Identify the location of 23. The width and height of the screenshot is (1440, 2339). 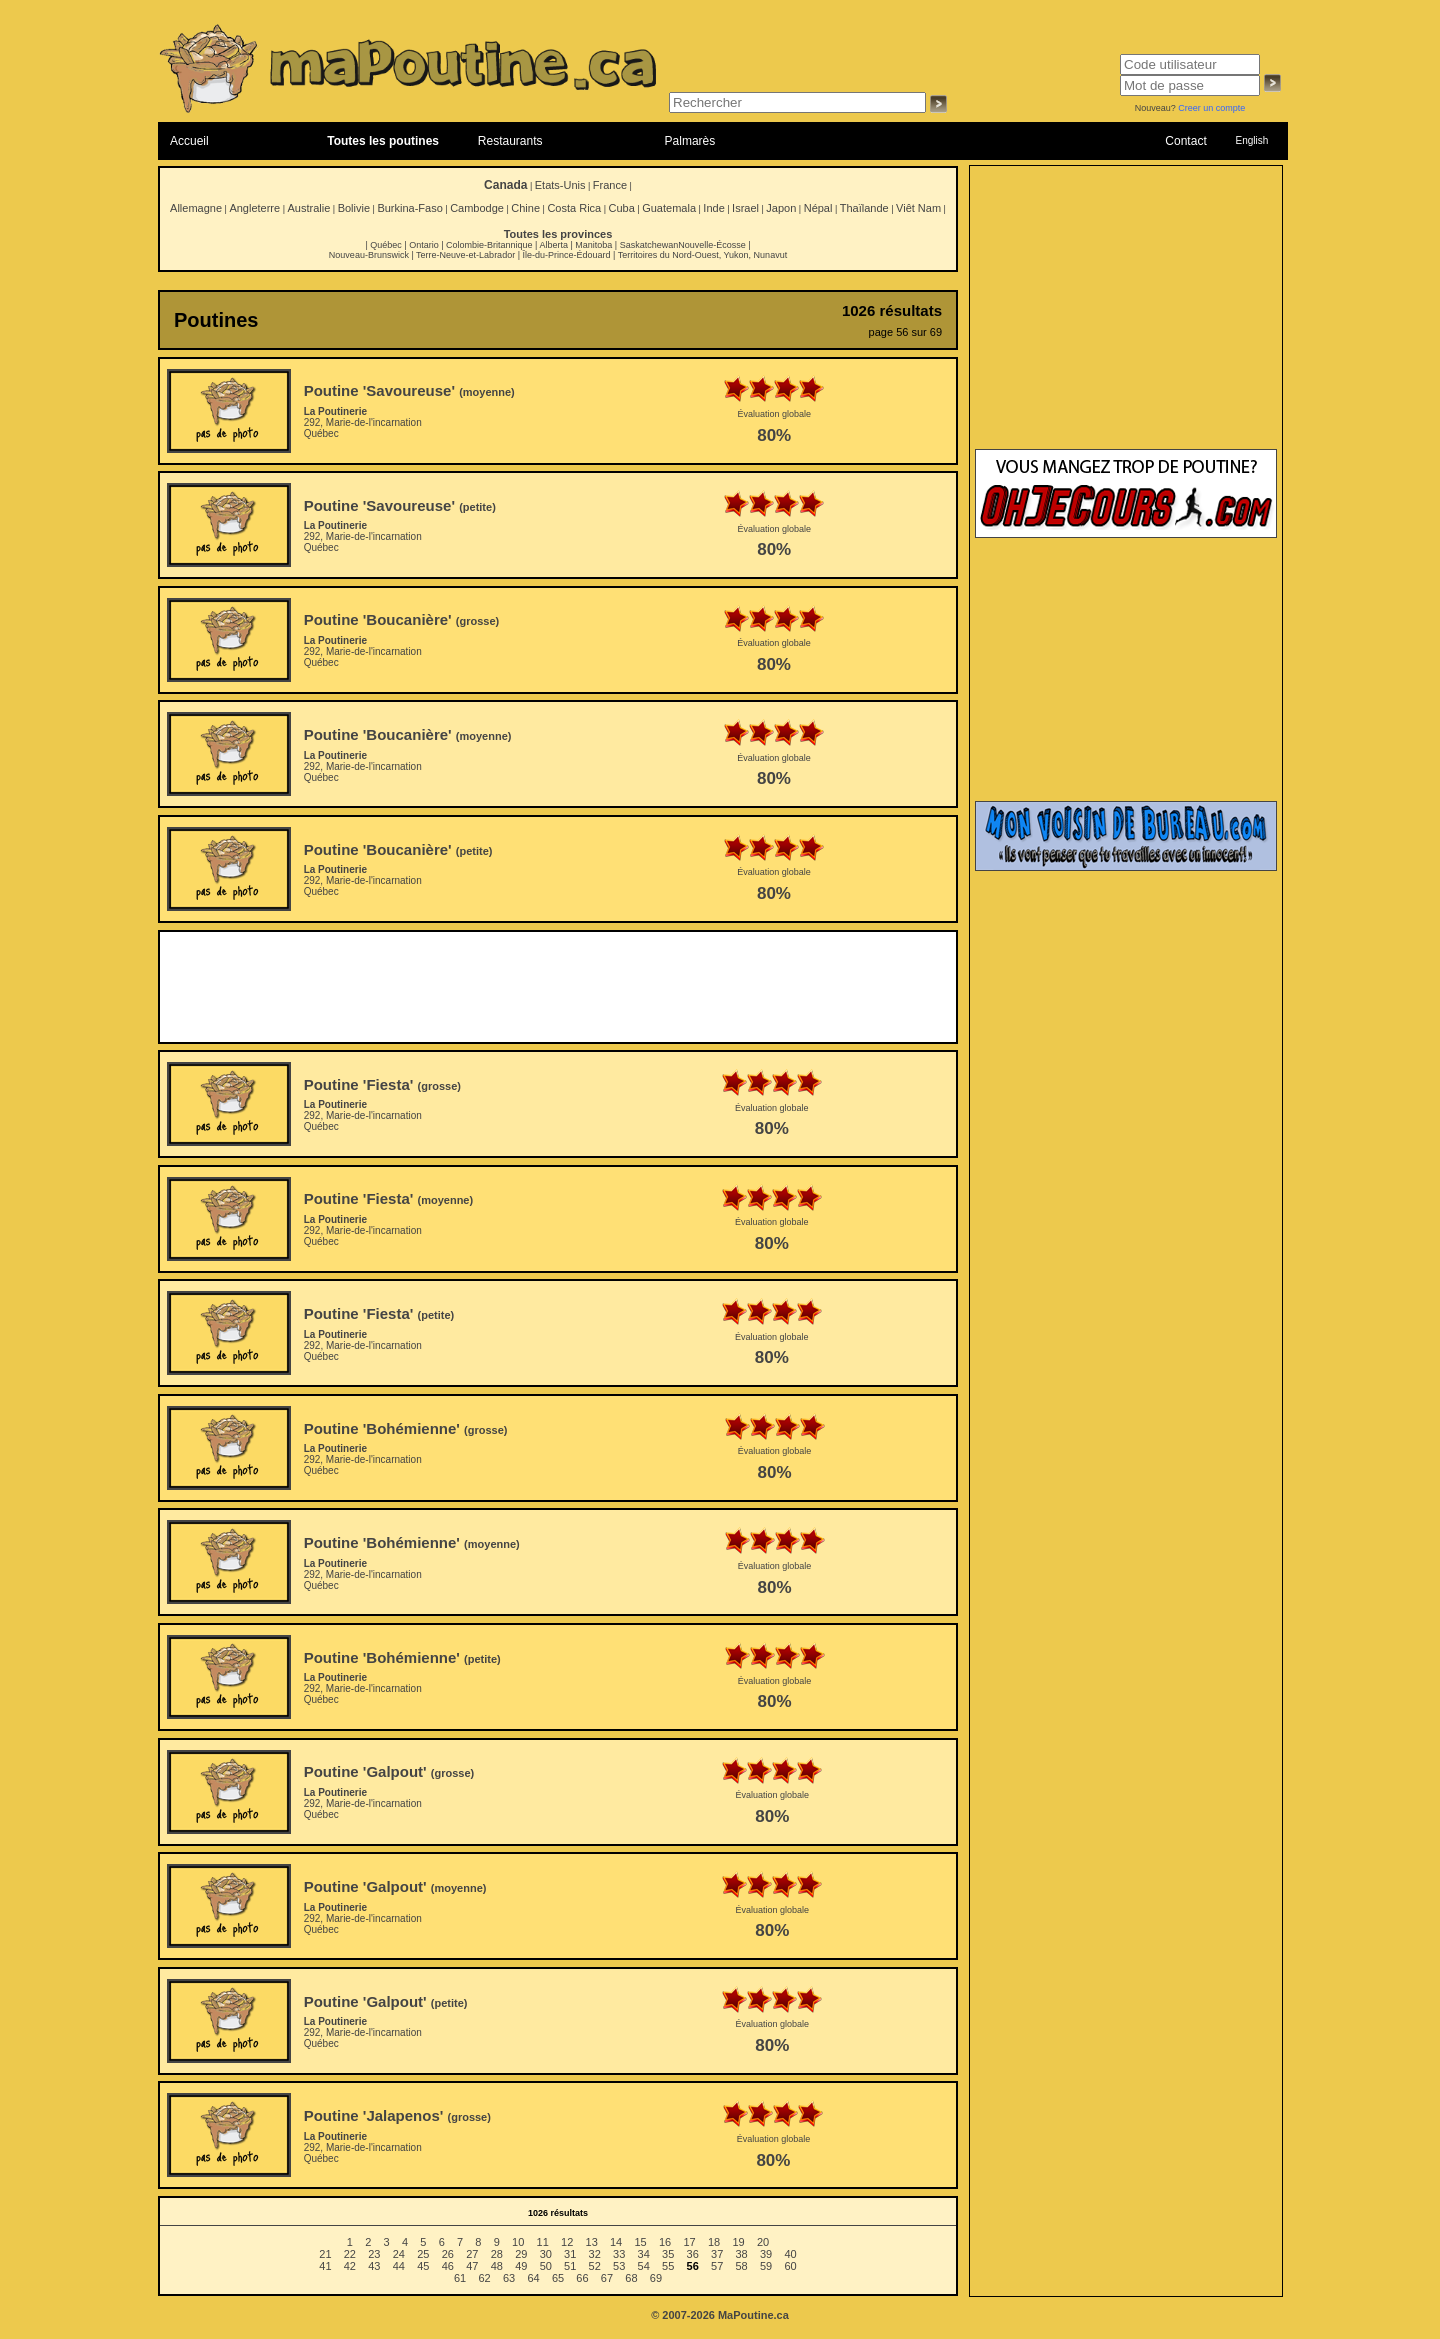
(374, 2254).